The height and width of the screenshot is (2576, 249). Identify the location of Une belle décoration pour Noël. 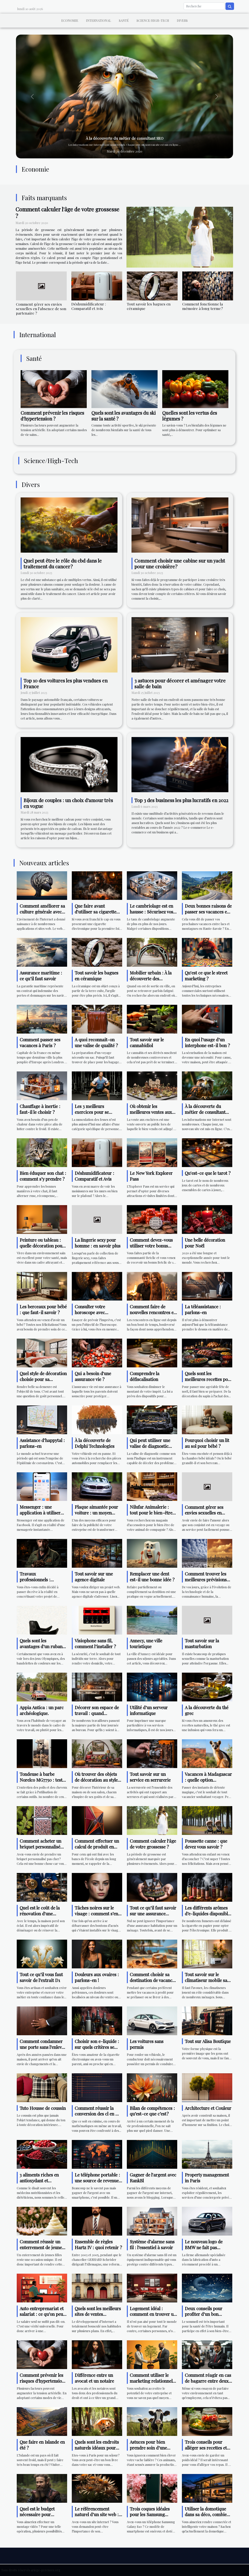
(205, 1243).